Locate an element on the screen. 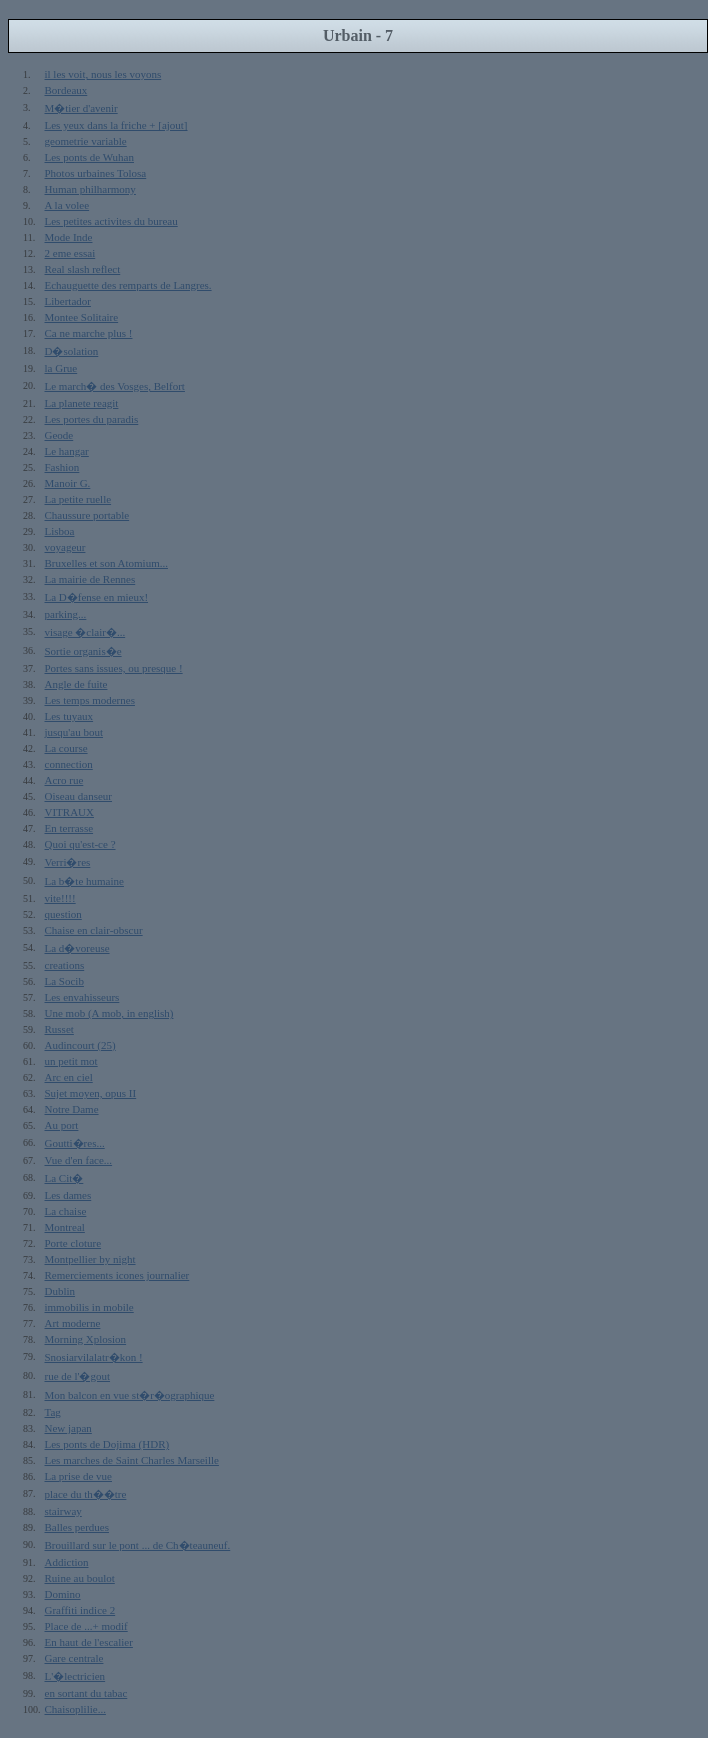 Image resolution: width=708 pixels, height=1738 pixels. vite!!!! is located at coordinates (60, 898).